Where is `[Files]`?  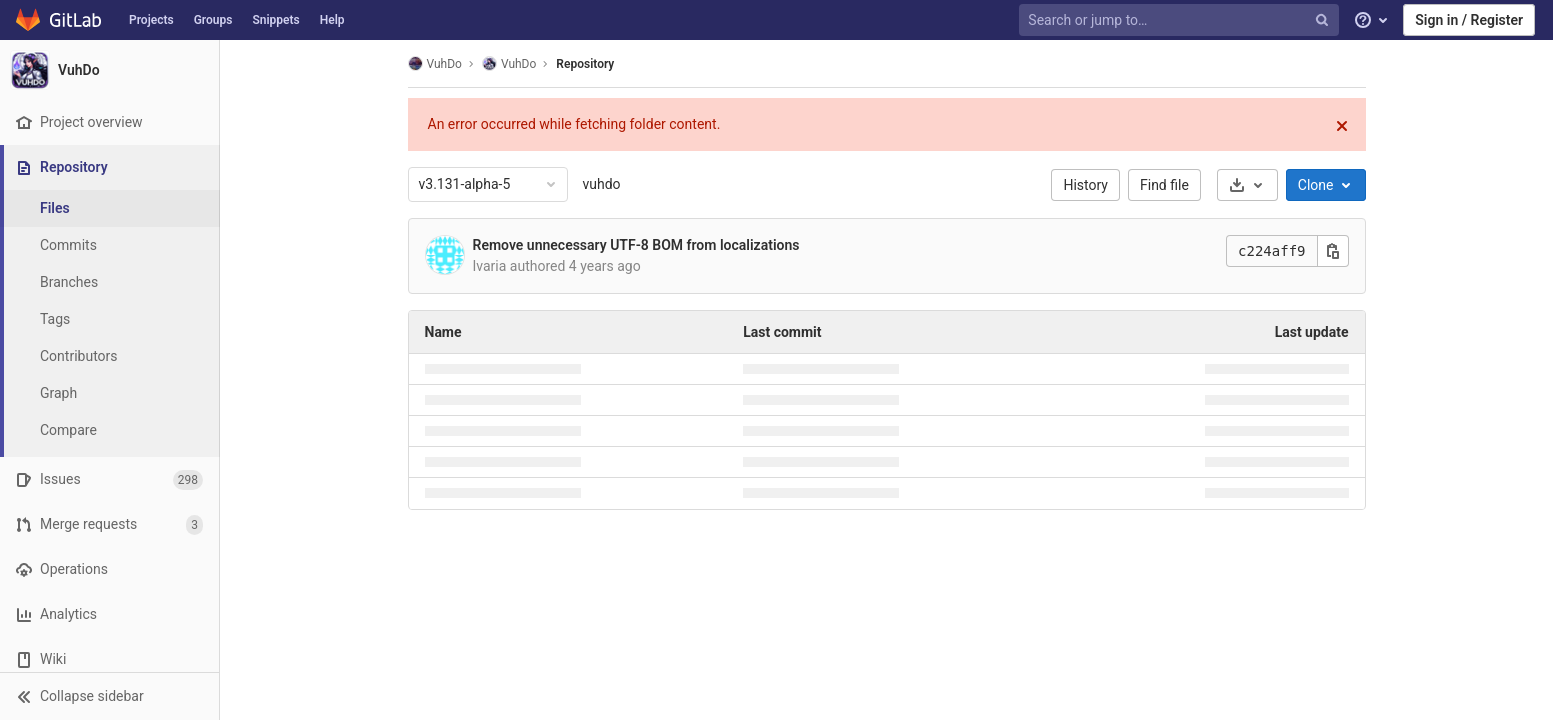
[Files] is located at coordinates (110, 208).